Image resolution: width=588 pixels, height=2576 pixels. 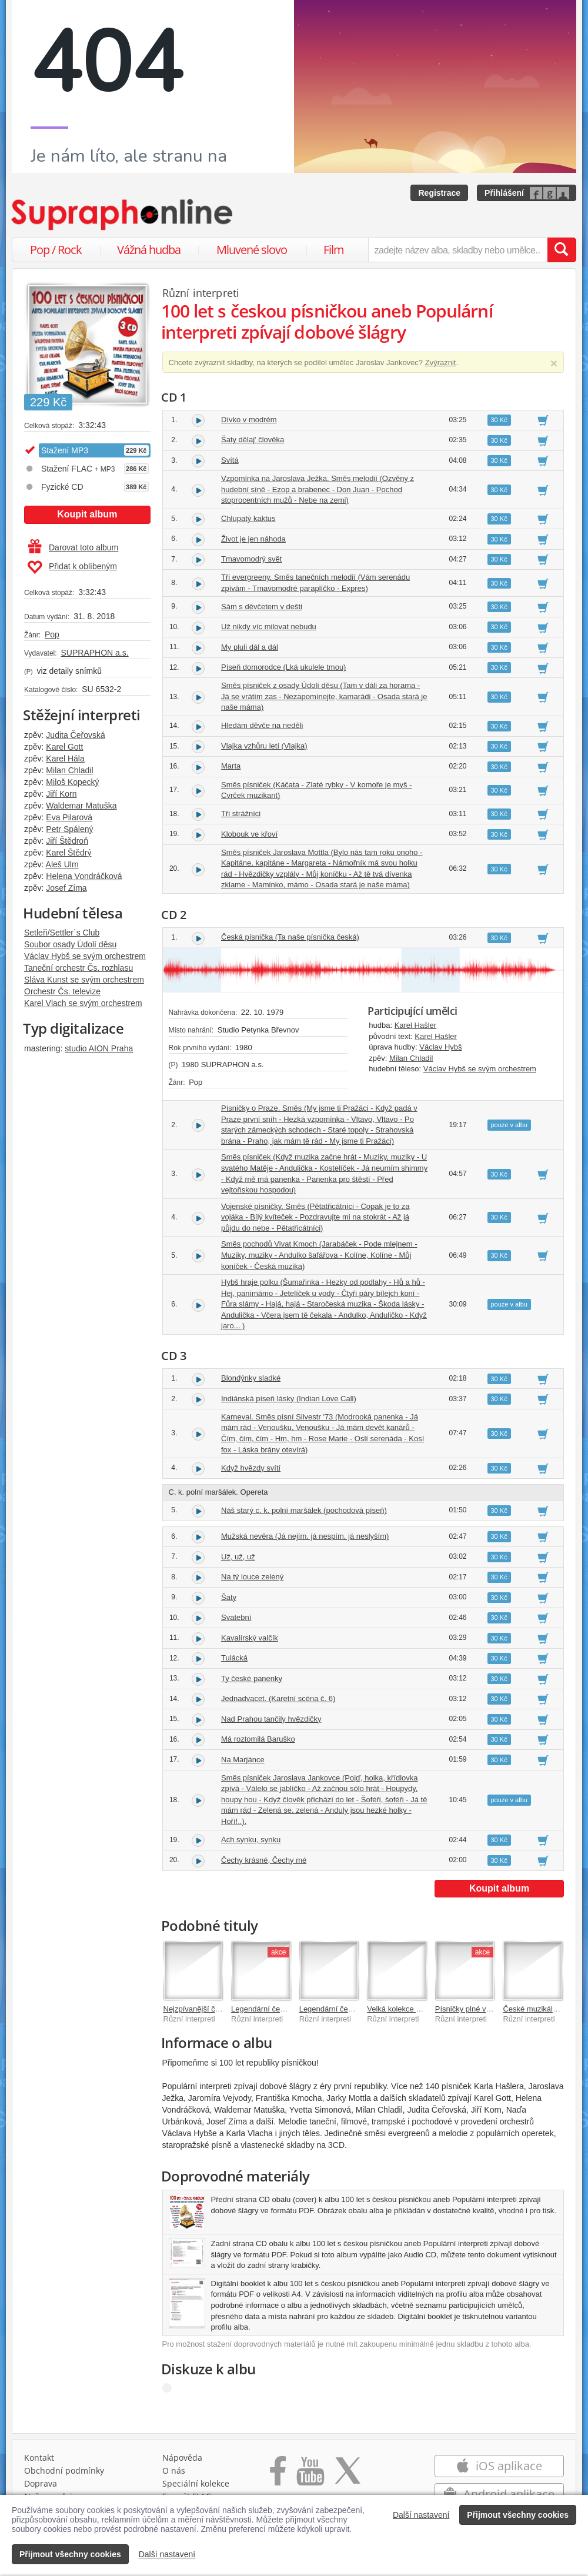 I want to click on Karel Gott, so click(x=64, y=746).